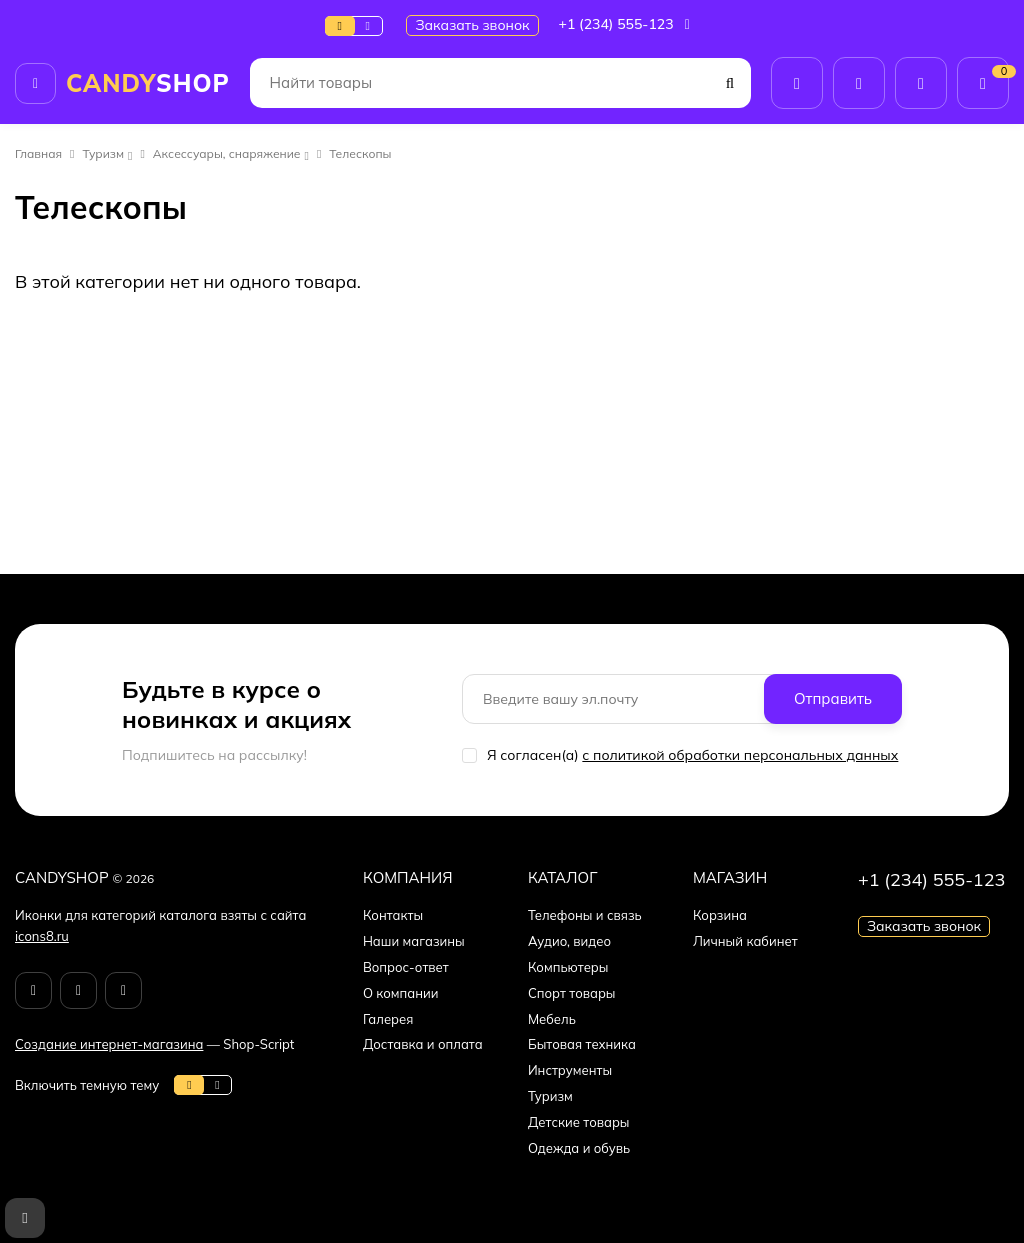 The width and height of the screenshot is (1024, 1243). I want to click on Детские товары, so click(579, 1122).